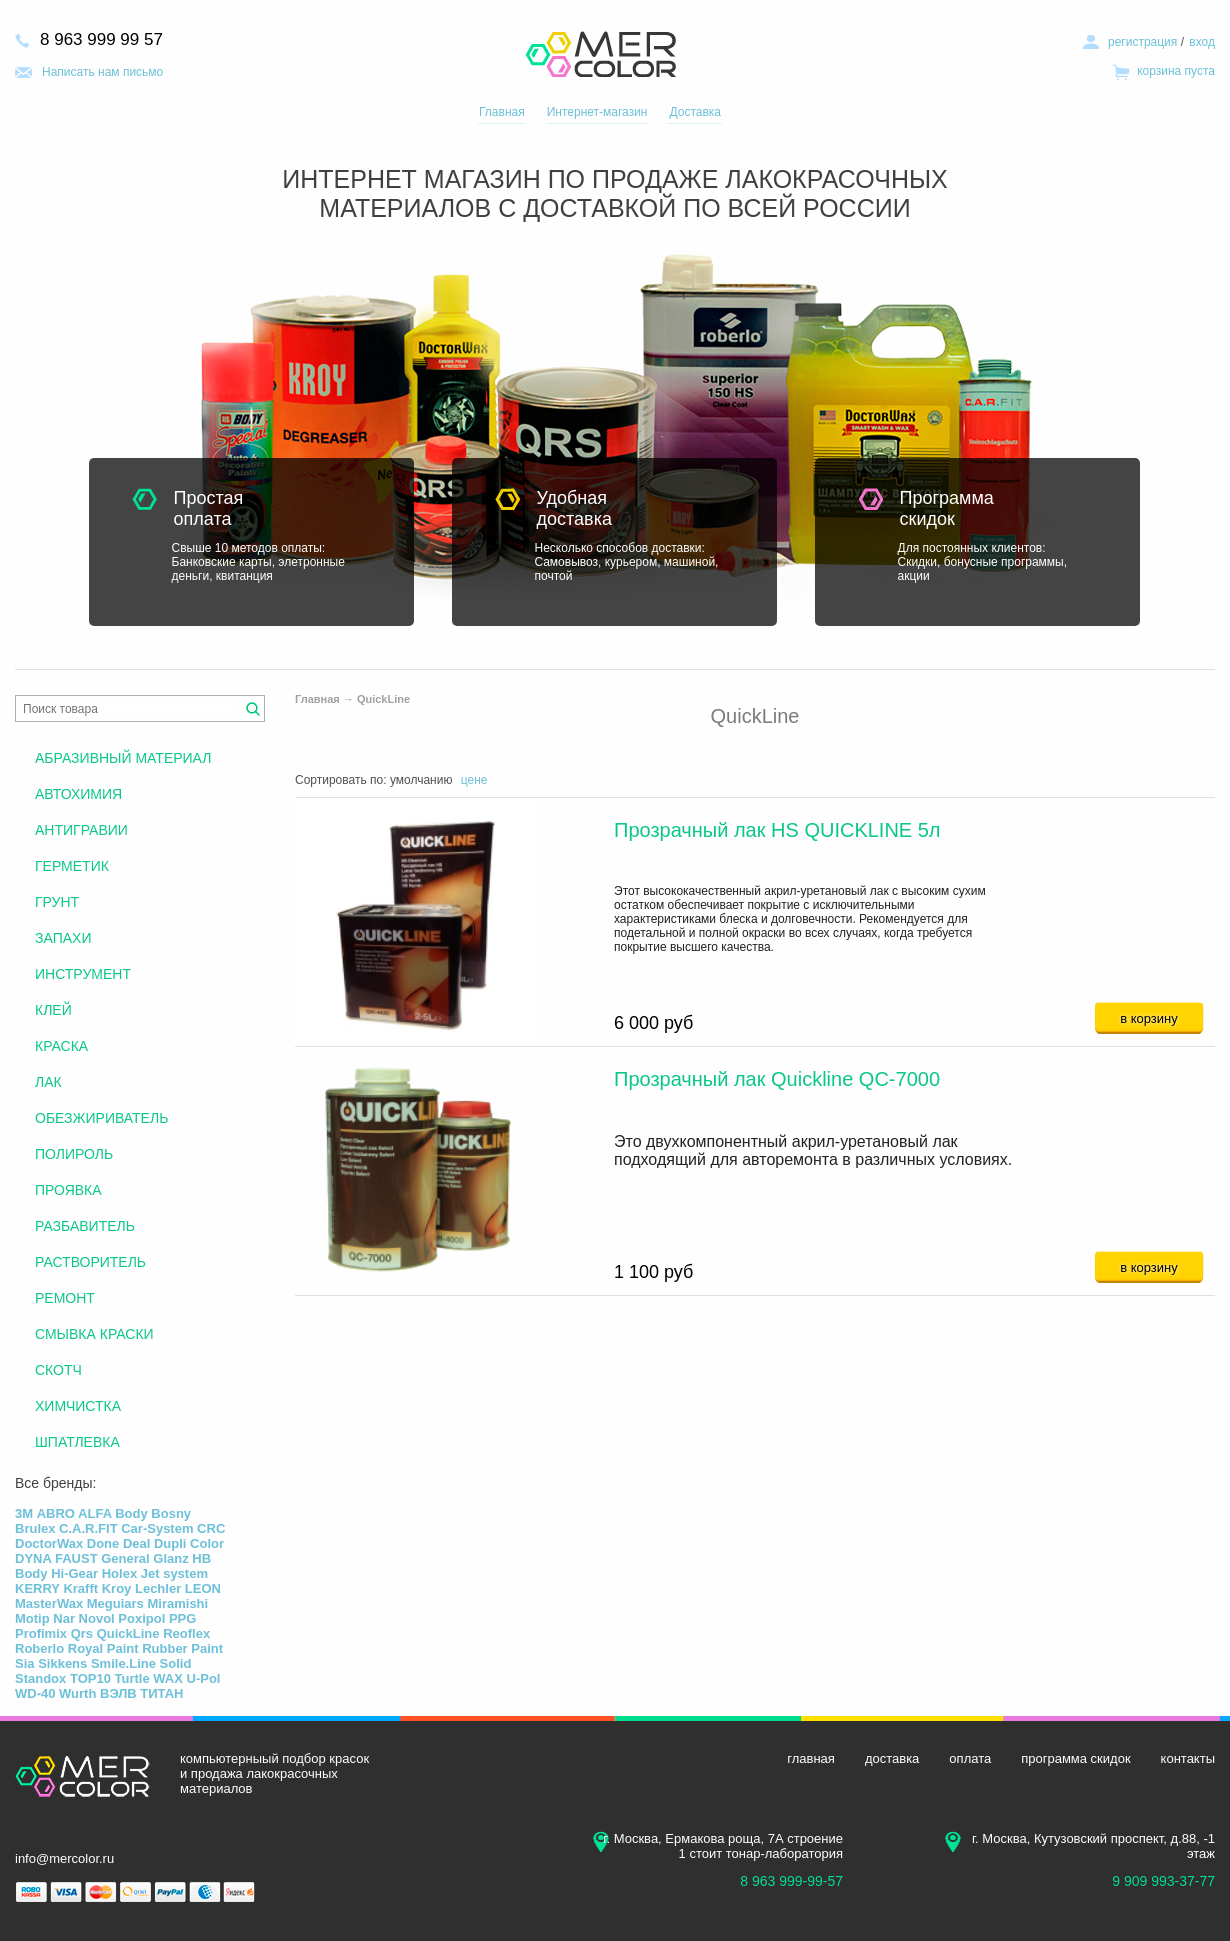 The image size is (1230, 1941). Describe the element at coordinates (157, 1528) in the screenshot. I see `Car-System` at that location.